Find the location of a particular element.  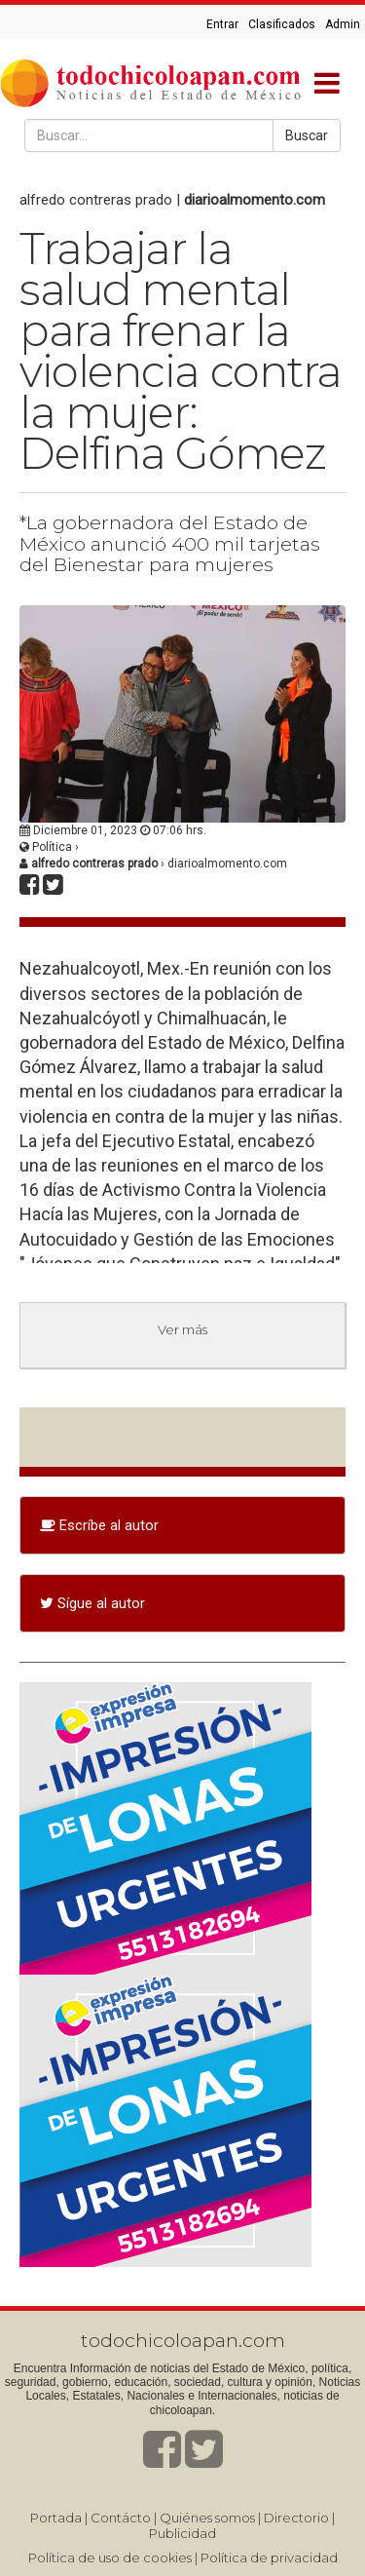

Portada is located at coordinates (56, 2517).